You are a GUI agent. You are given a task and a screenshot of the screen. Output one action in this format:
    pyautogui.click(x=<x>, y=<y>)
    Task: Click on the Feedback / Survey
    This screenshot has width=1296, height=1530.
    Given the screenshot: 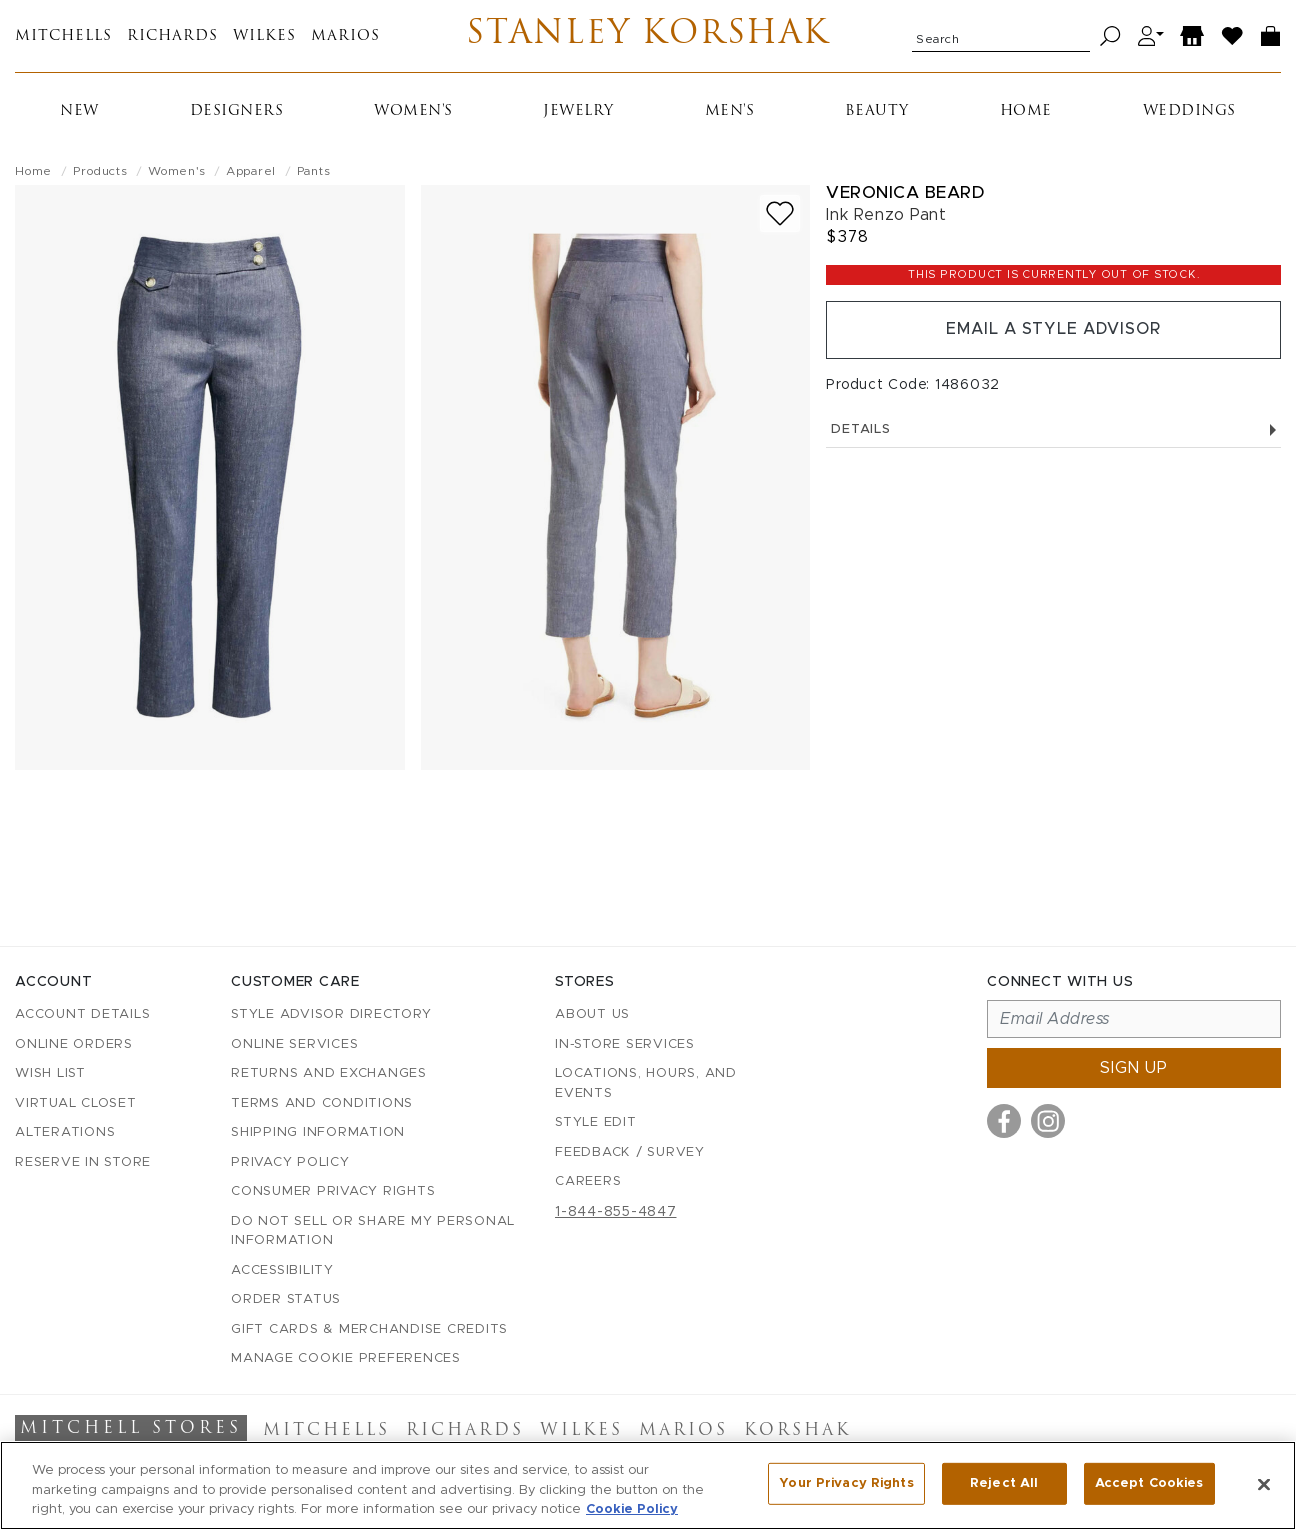 What is the action you would take?
    pyautogui.click(x=630, y=1152)
    